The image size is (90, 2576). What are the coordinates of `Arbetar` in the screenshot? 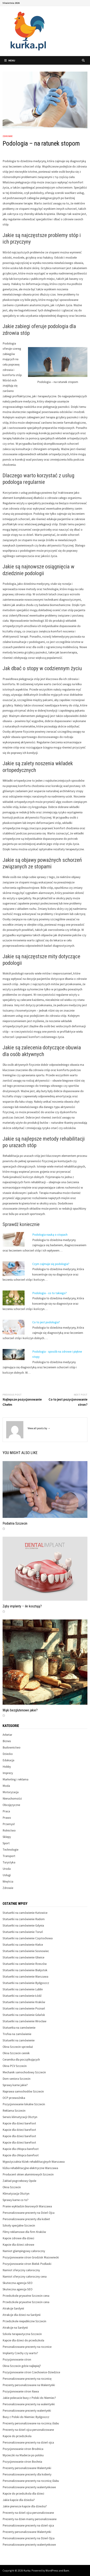 It's located at (7, 1735).